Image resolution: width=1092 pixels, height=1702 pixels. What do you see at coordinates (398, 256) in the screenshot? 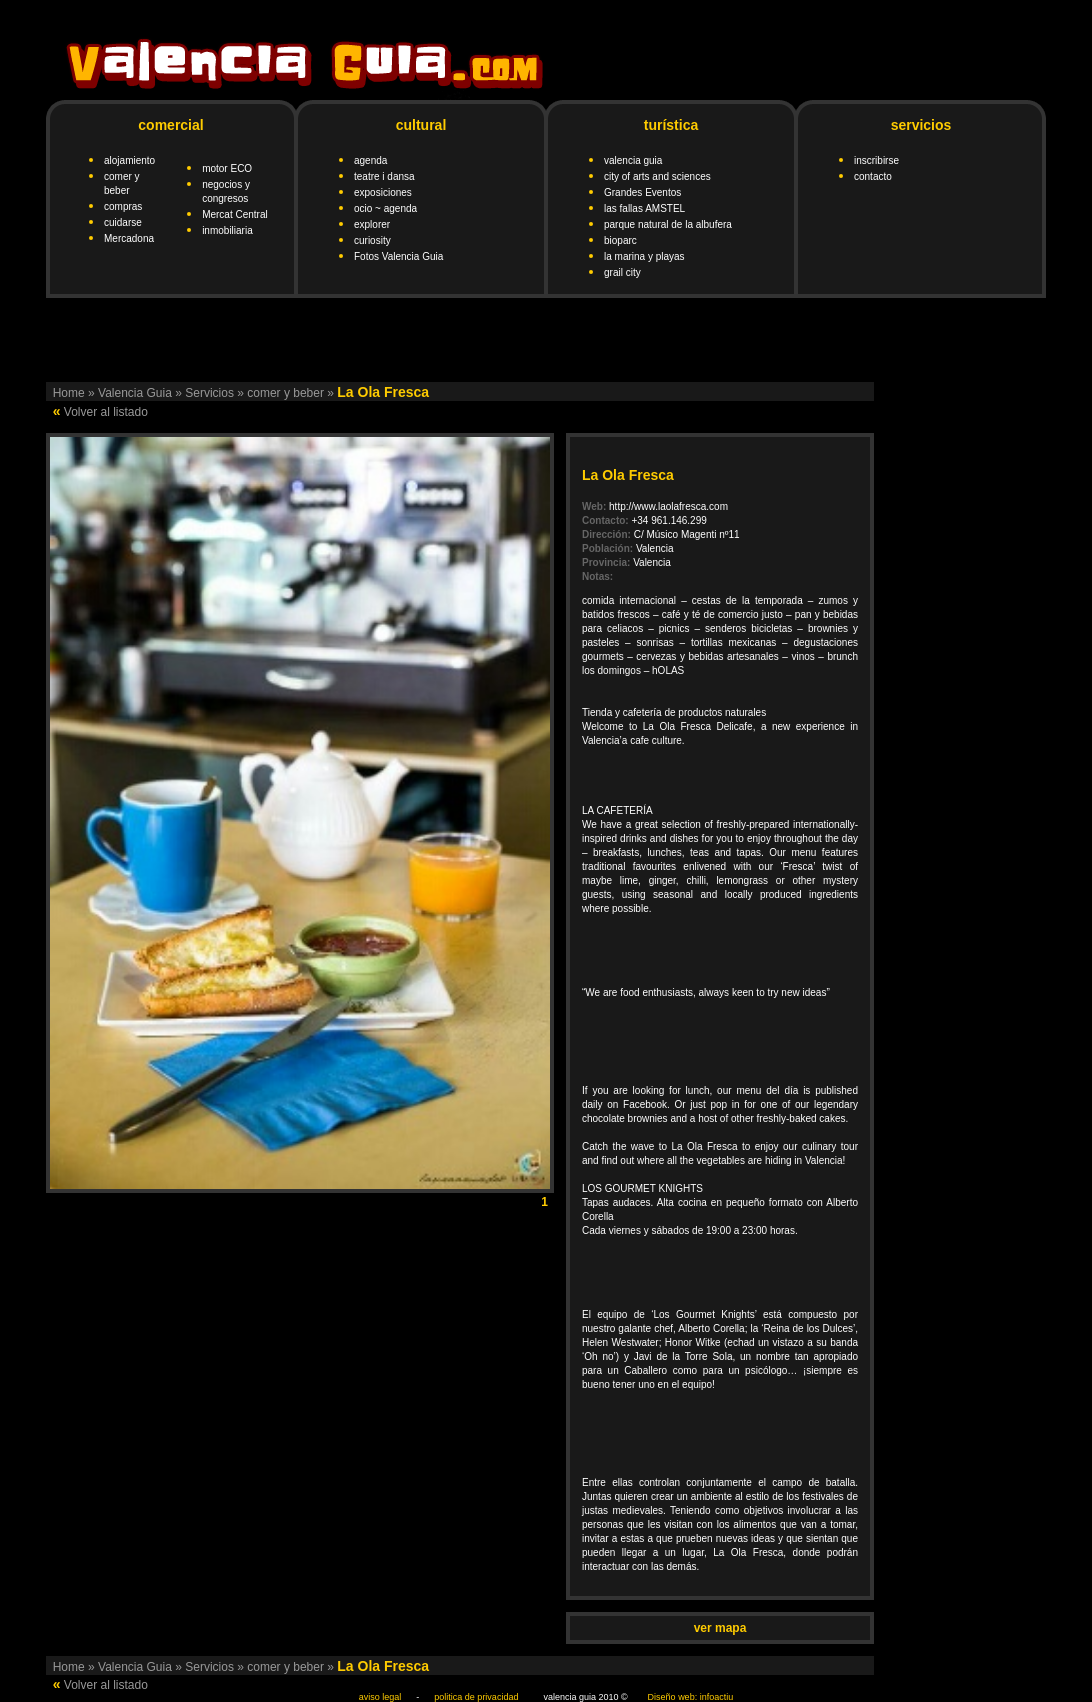
I see `Fotos Valencia Guia` at bounding box center [398, 256].